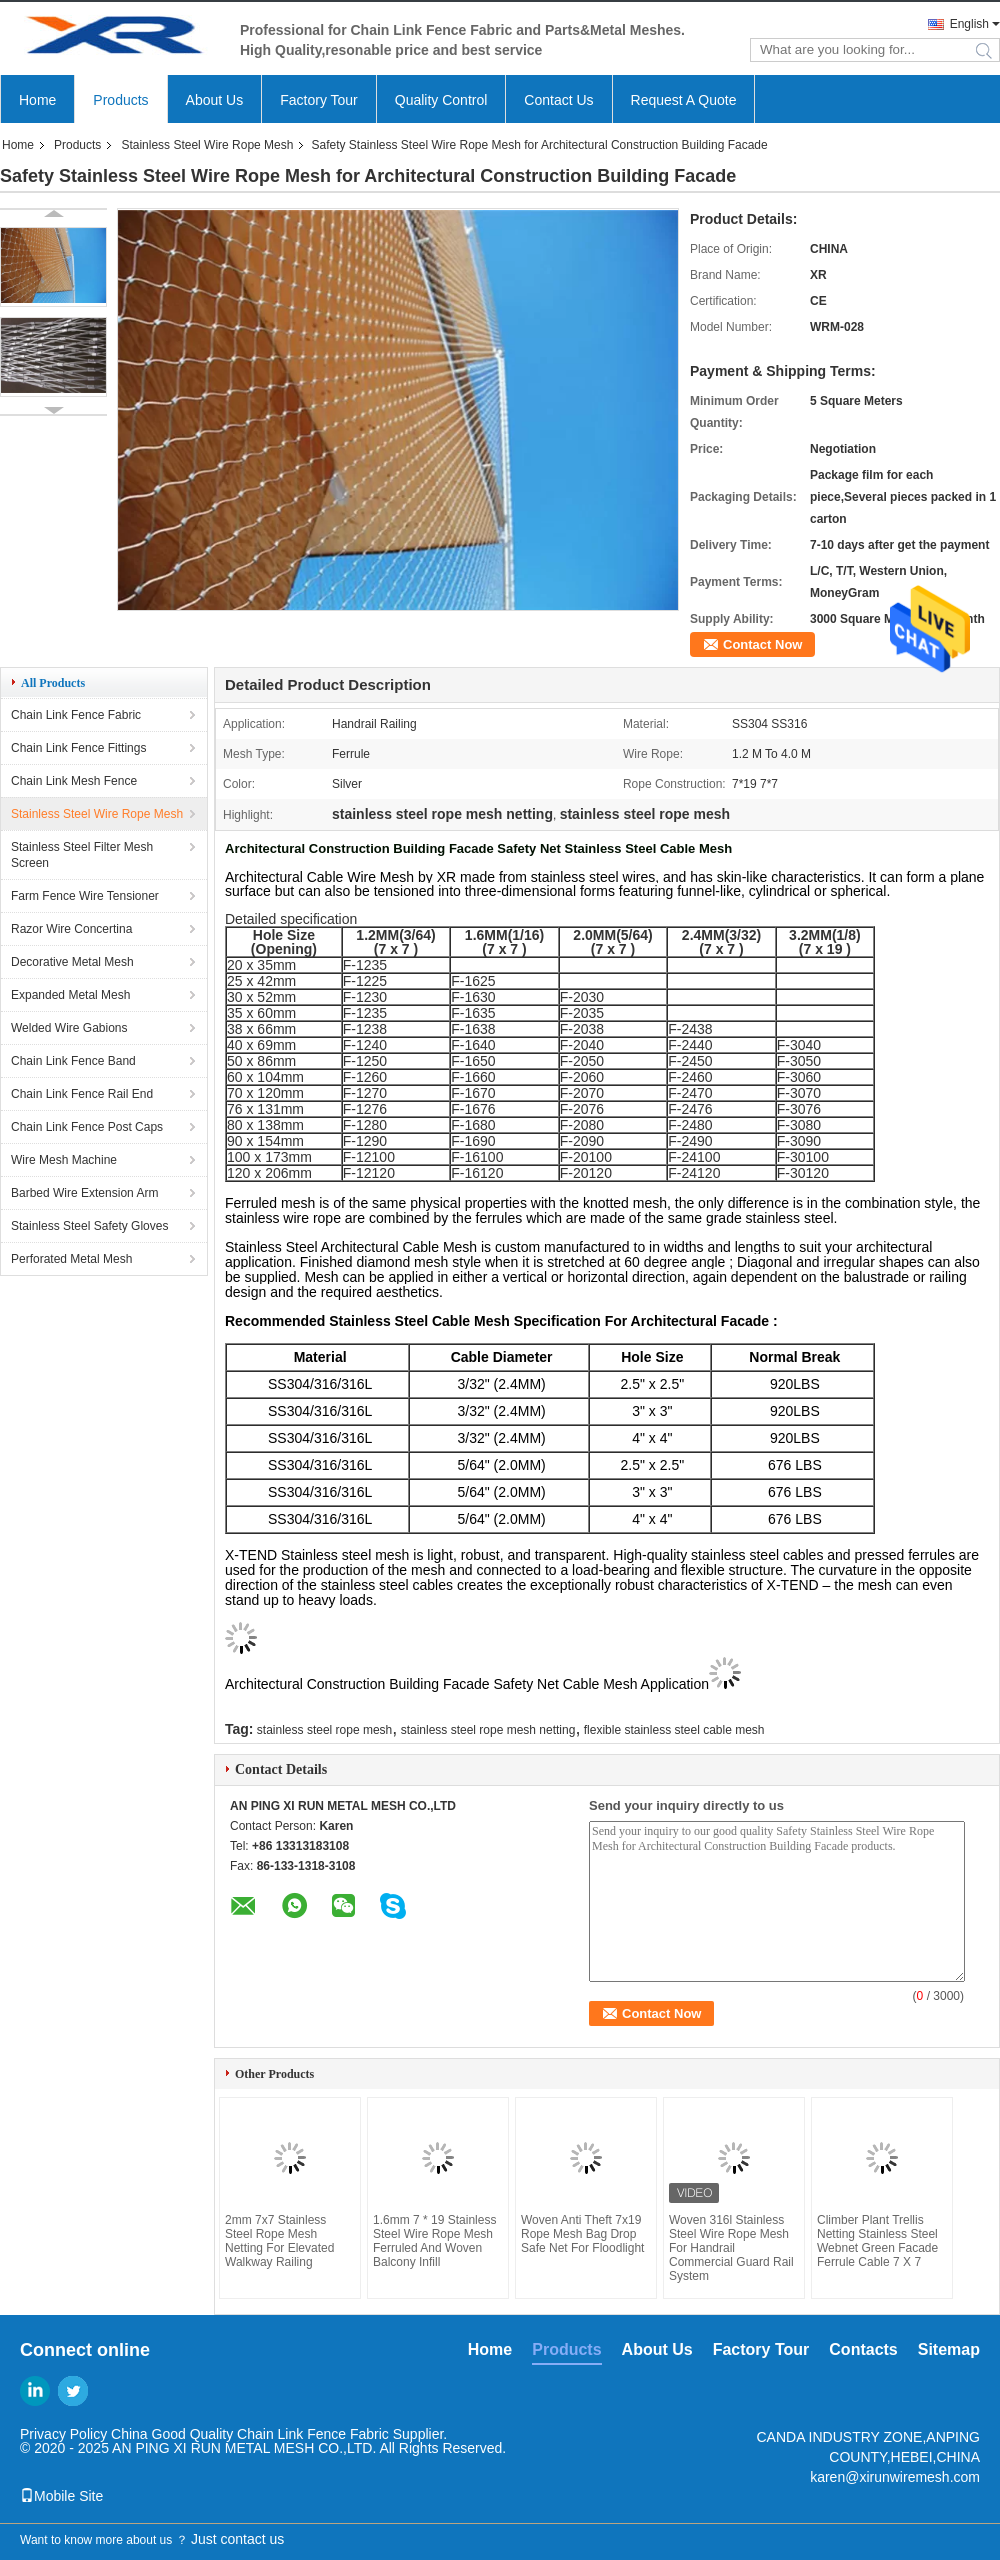  What do you see at coordinates (324, 1730) in the screenshot?
I see `stainless steel rope mesh` at bounding box center [324, 1730].